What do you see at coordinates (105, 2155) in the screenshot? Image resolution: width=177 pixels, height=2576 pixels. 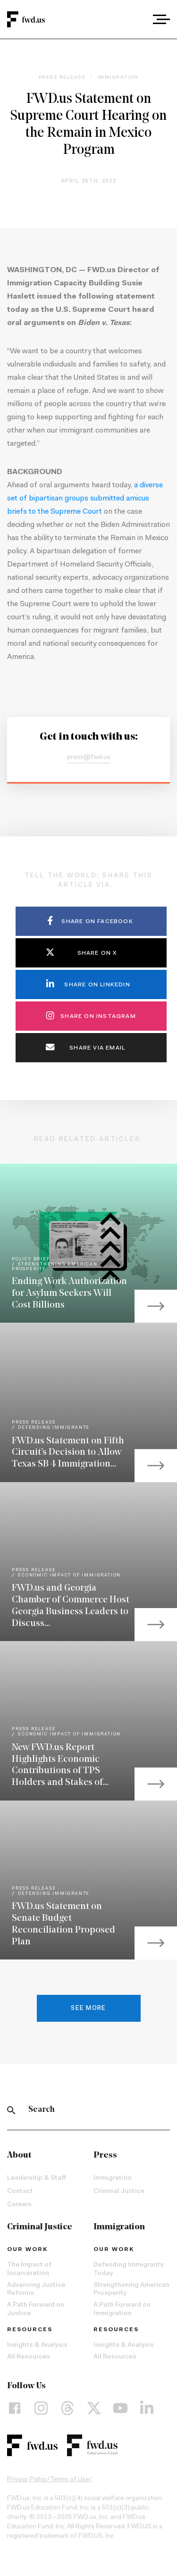 I see `Press` at bounding box center [105, 2155].